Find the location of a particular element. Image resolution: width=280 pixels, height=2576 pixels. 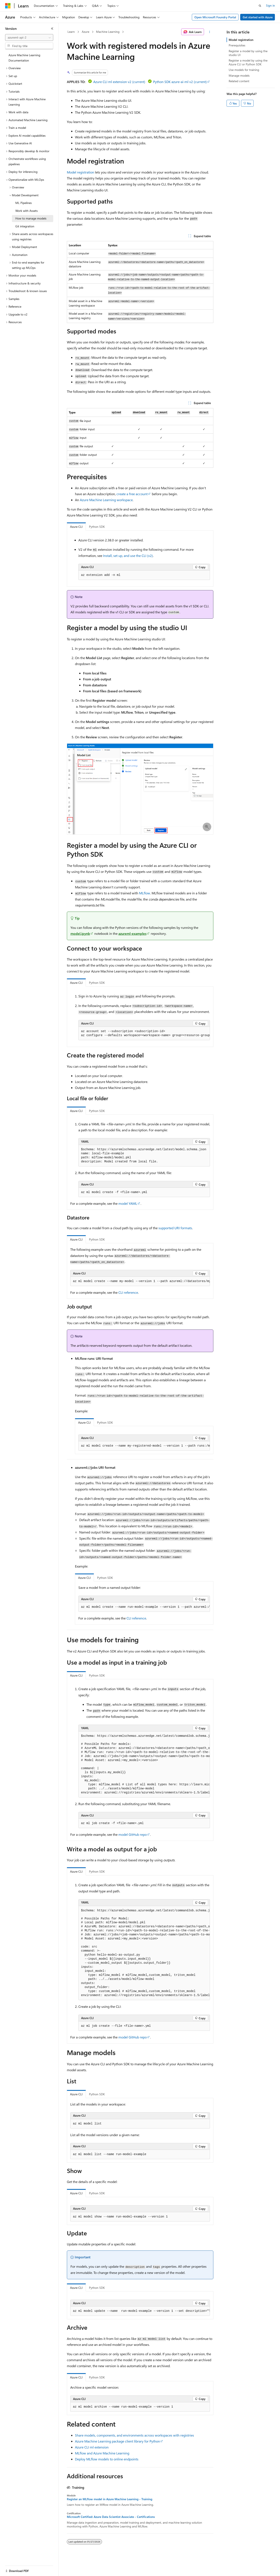

Work with Assets [treeitem] is located at coordinates (26, 211).